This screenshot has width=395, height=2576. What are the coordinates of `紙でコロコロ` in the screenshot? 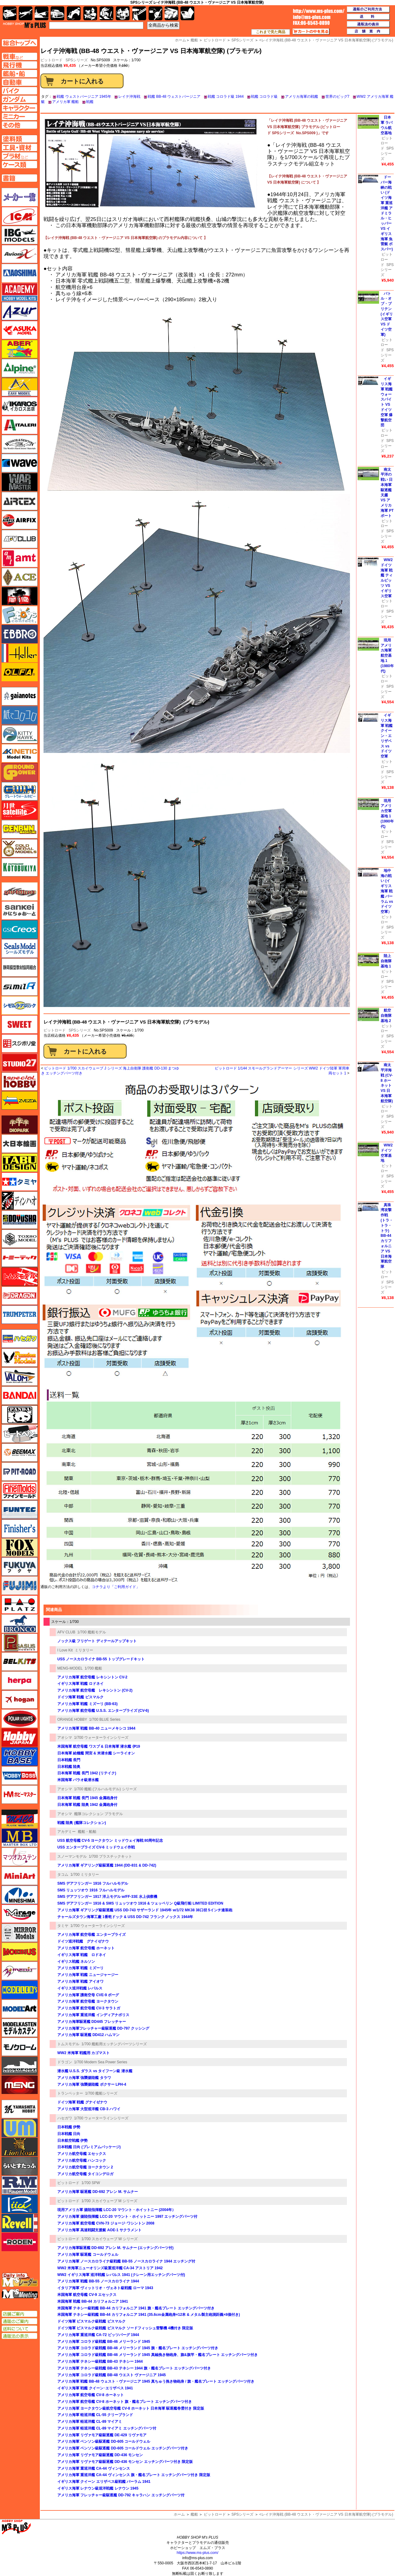 It's located at (20, 715).